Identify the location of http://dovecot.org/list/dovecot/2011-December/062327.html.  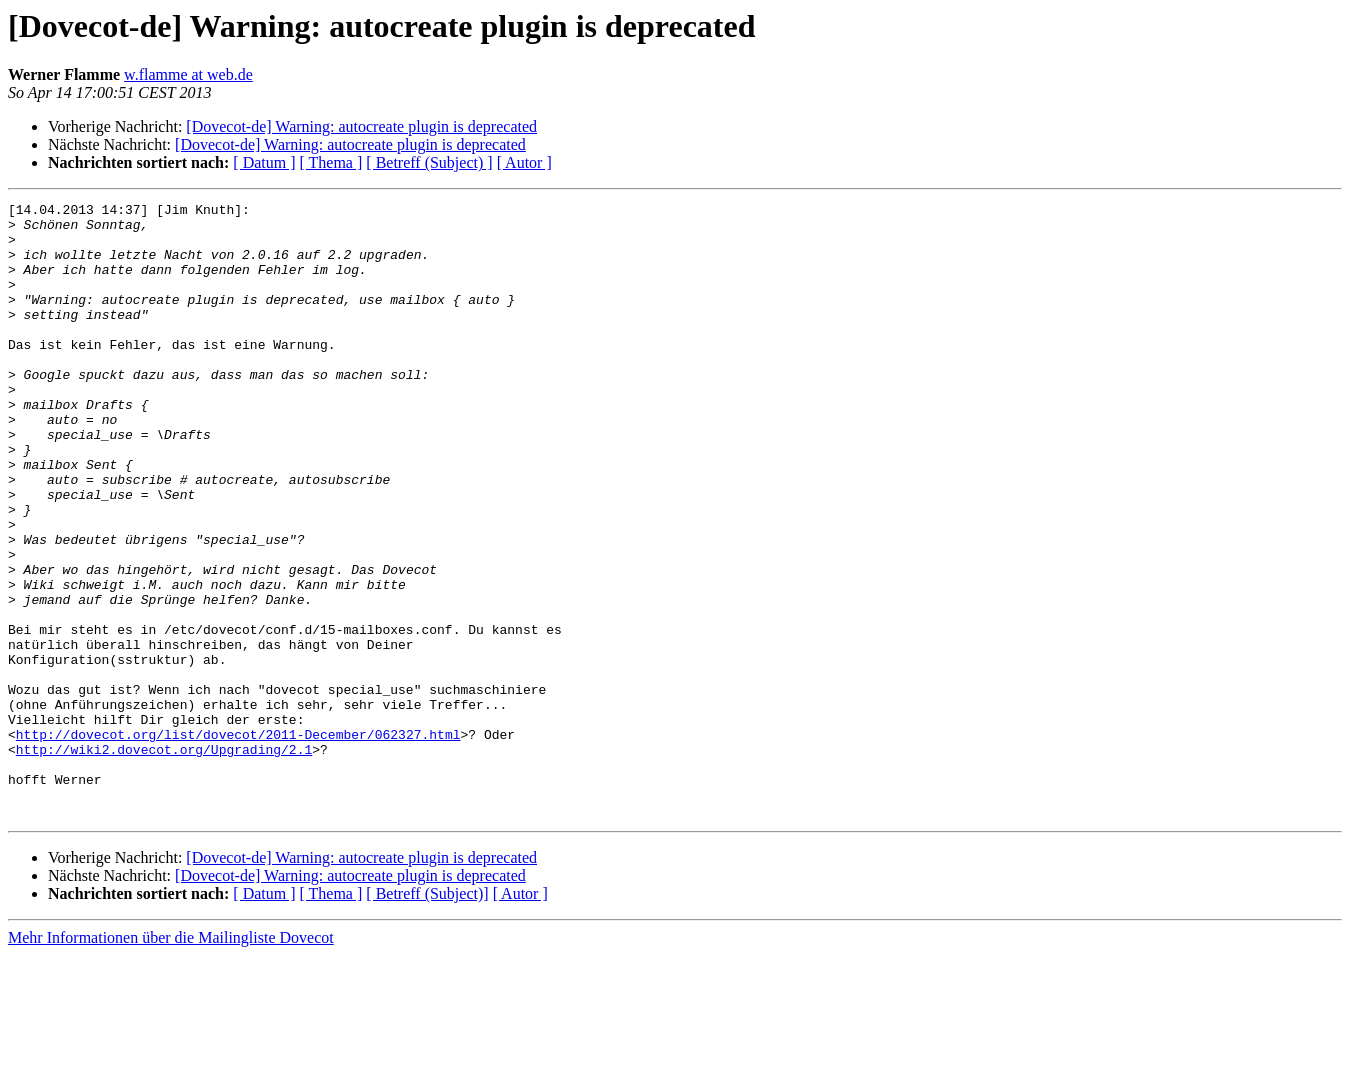
(238, 842).